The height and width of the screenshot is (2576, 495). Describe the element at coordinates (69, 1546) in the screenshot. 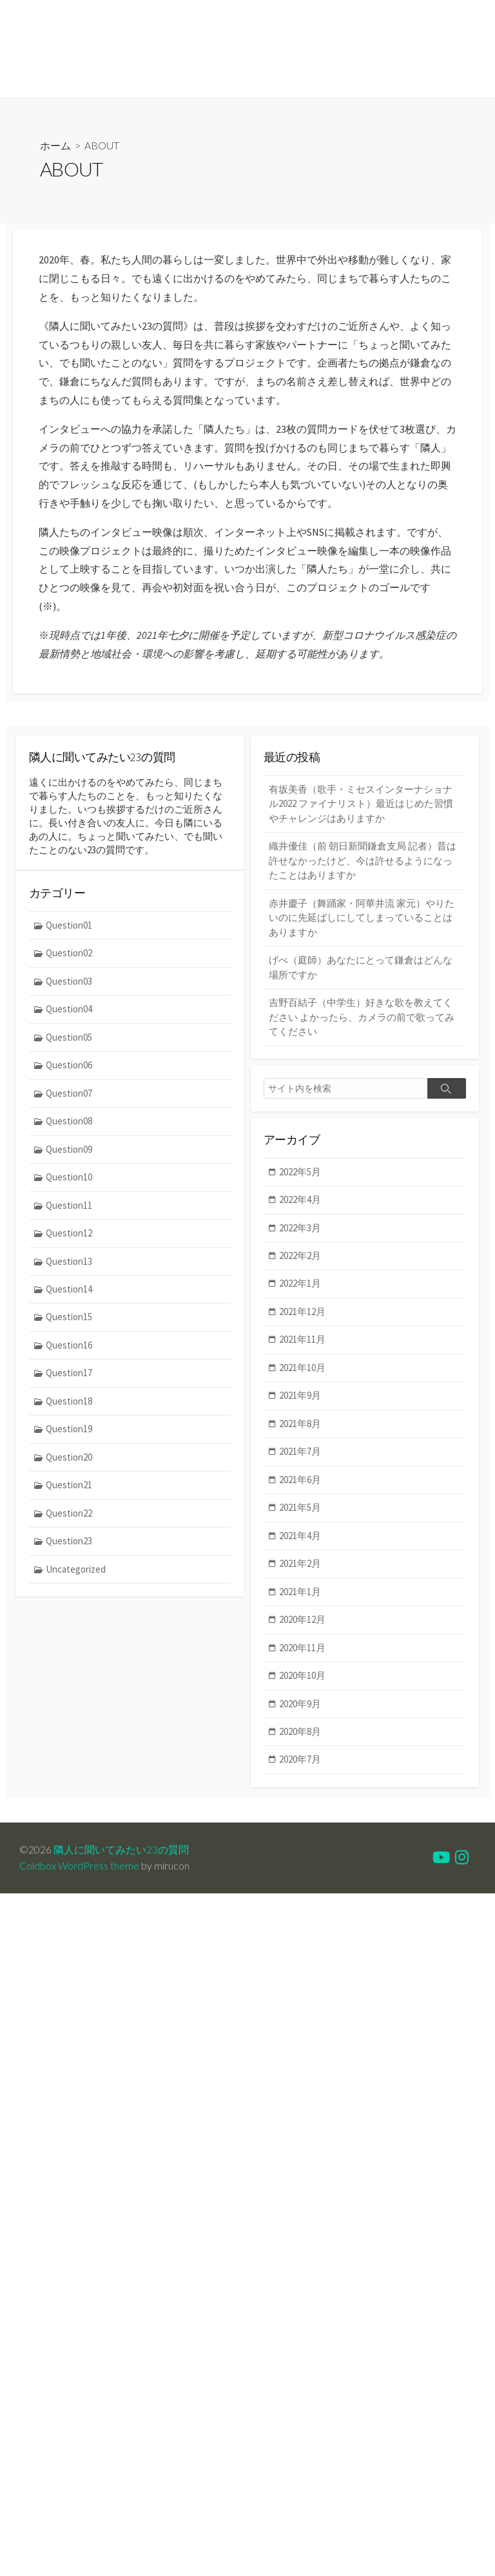

I see `Question23` at that location.